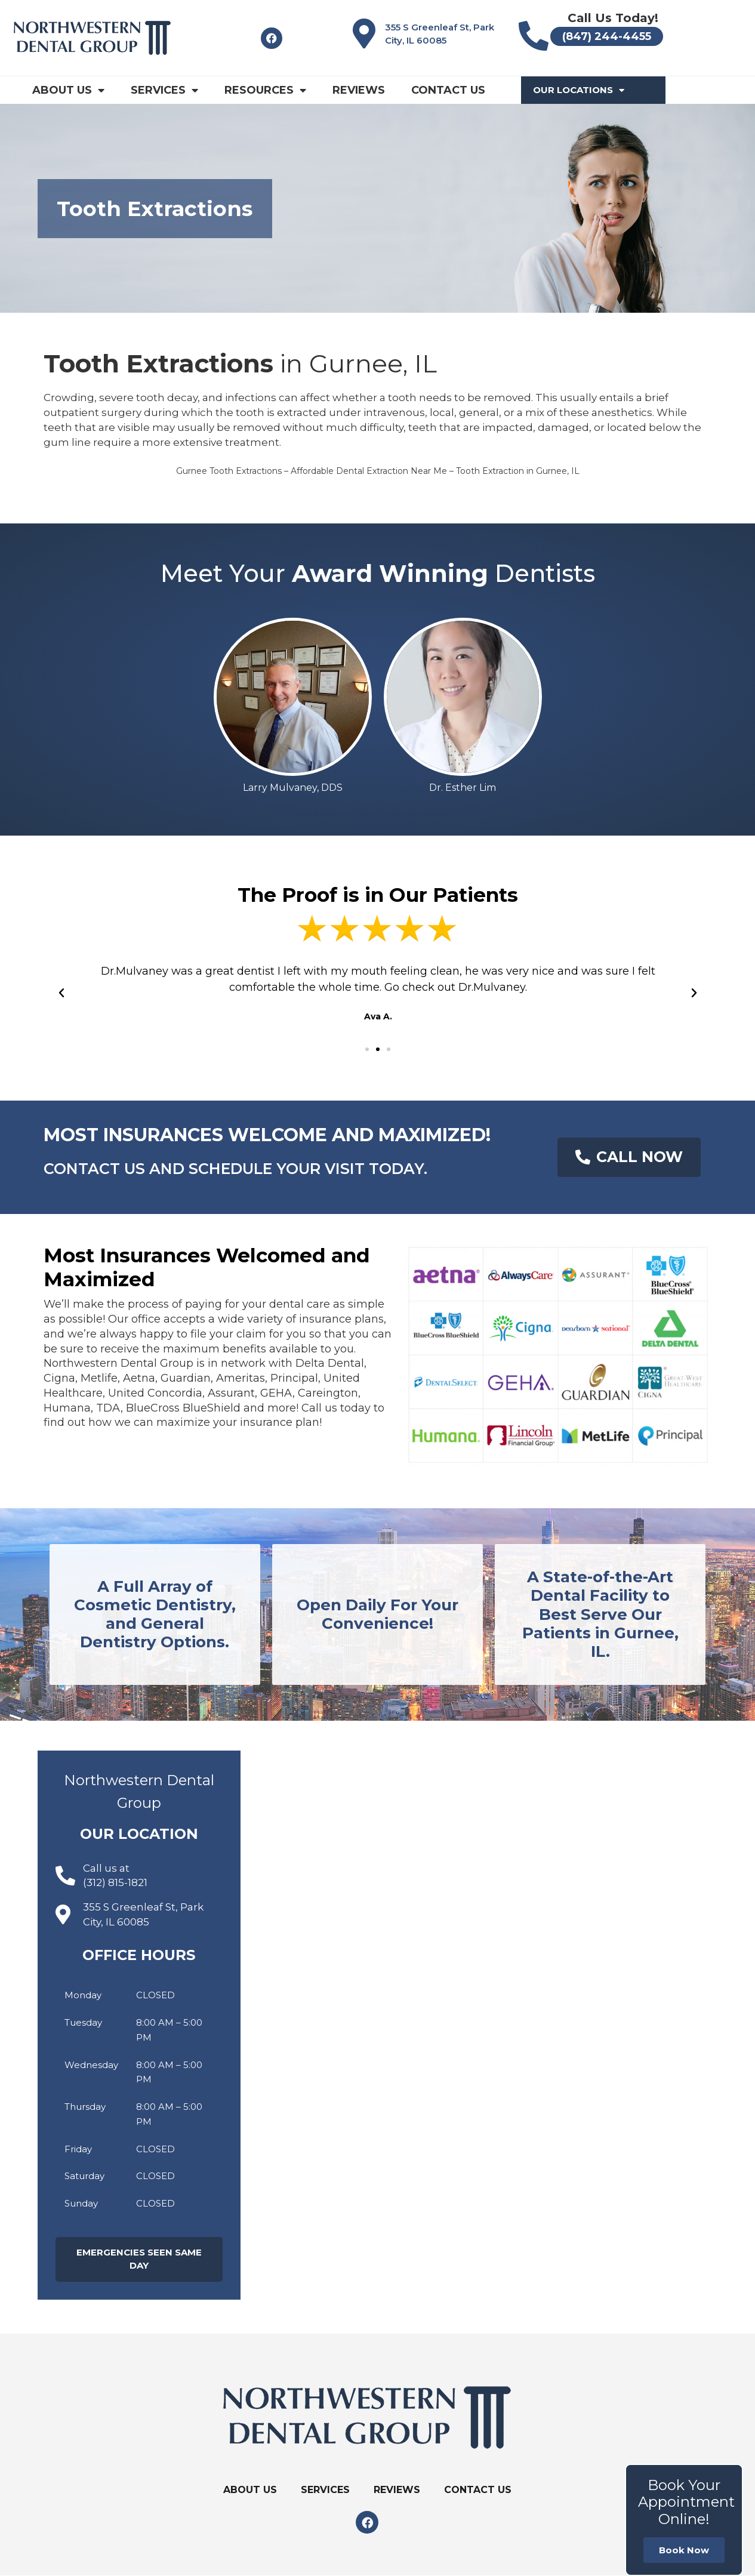  Describe the element at coordinates (164, 90) in the screenshot. I see `Services` at that location.